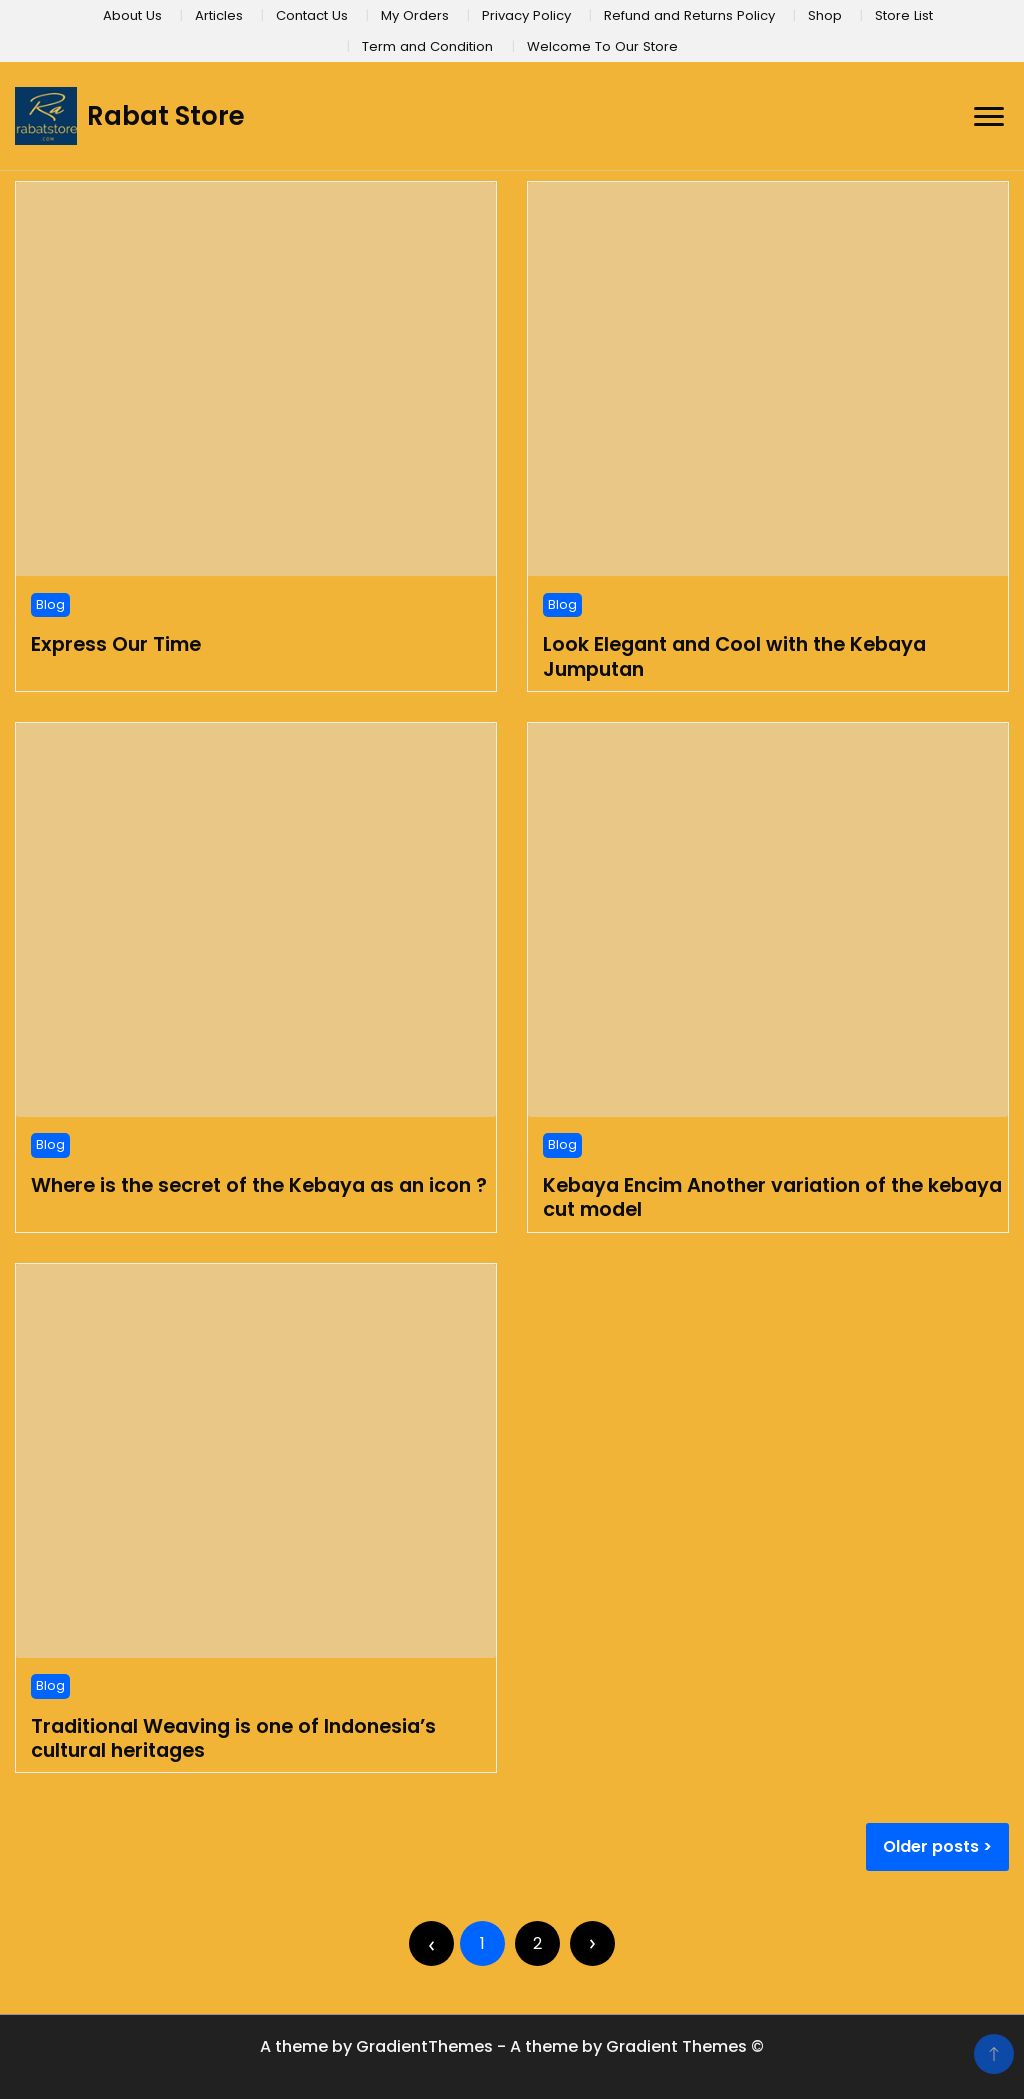 This screenshot has height=2099, width=1024. What do you see at coordinates (233, 1738) in the screenshot?
I see `Traditional Weaving is one of Indonesia’s cultural heritages` at bounding box center [233, 1738].